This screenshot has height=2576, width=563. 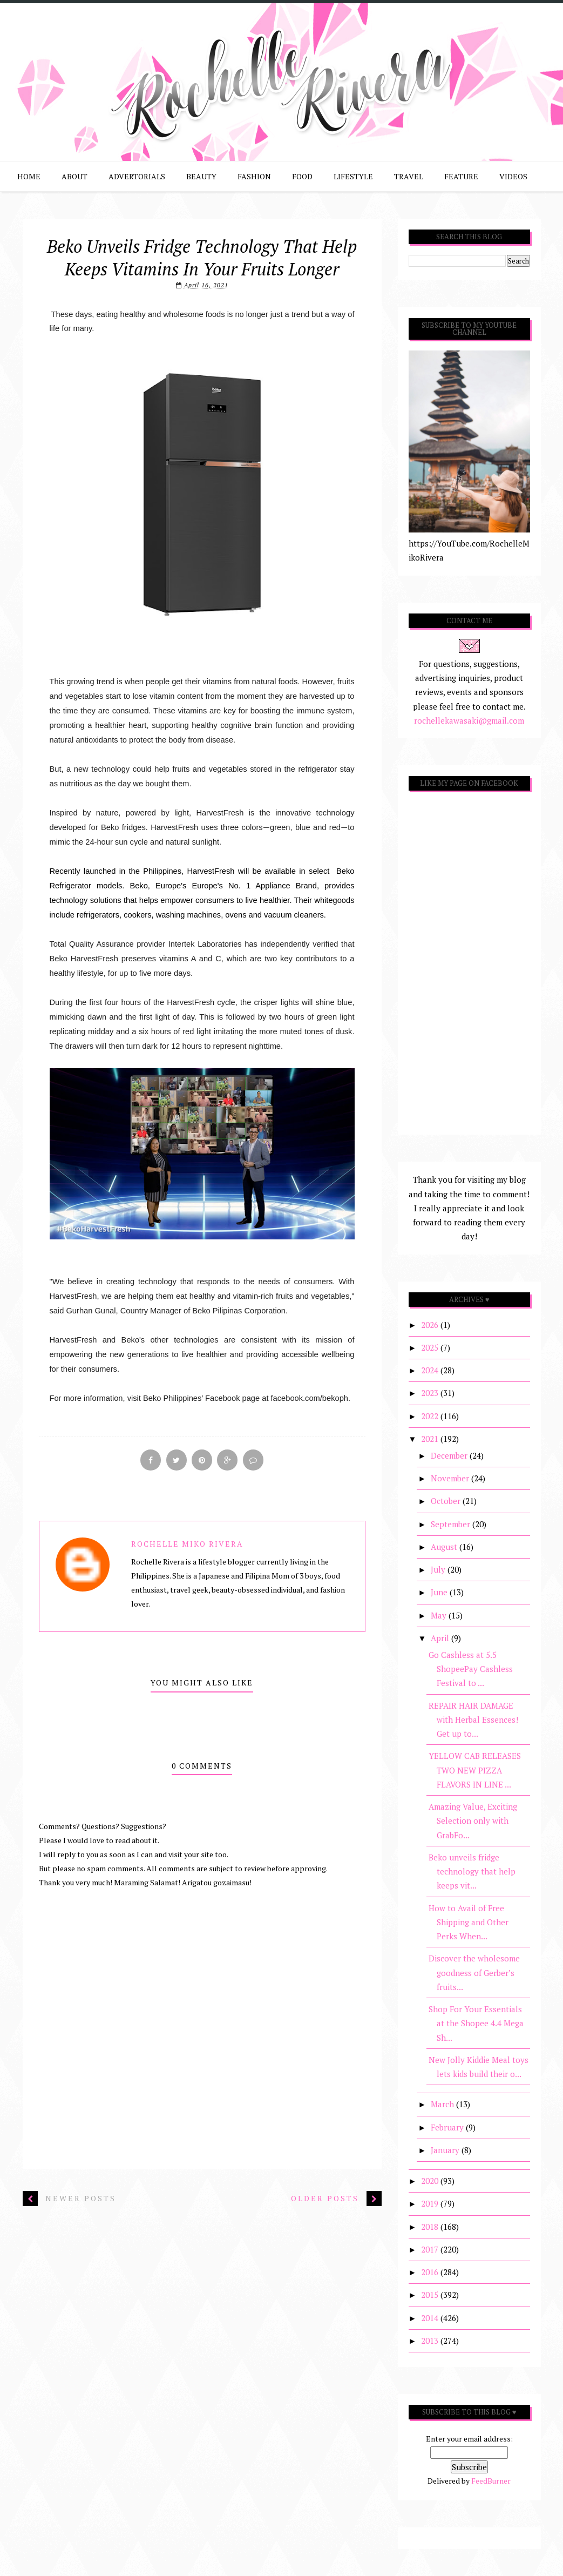 What do you see at coordinates (430, 1370) in the screenshot?
I see `2024` at bounding box center [430, 1370].